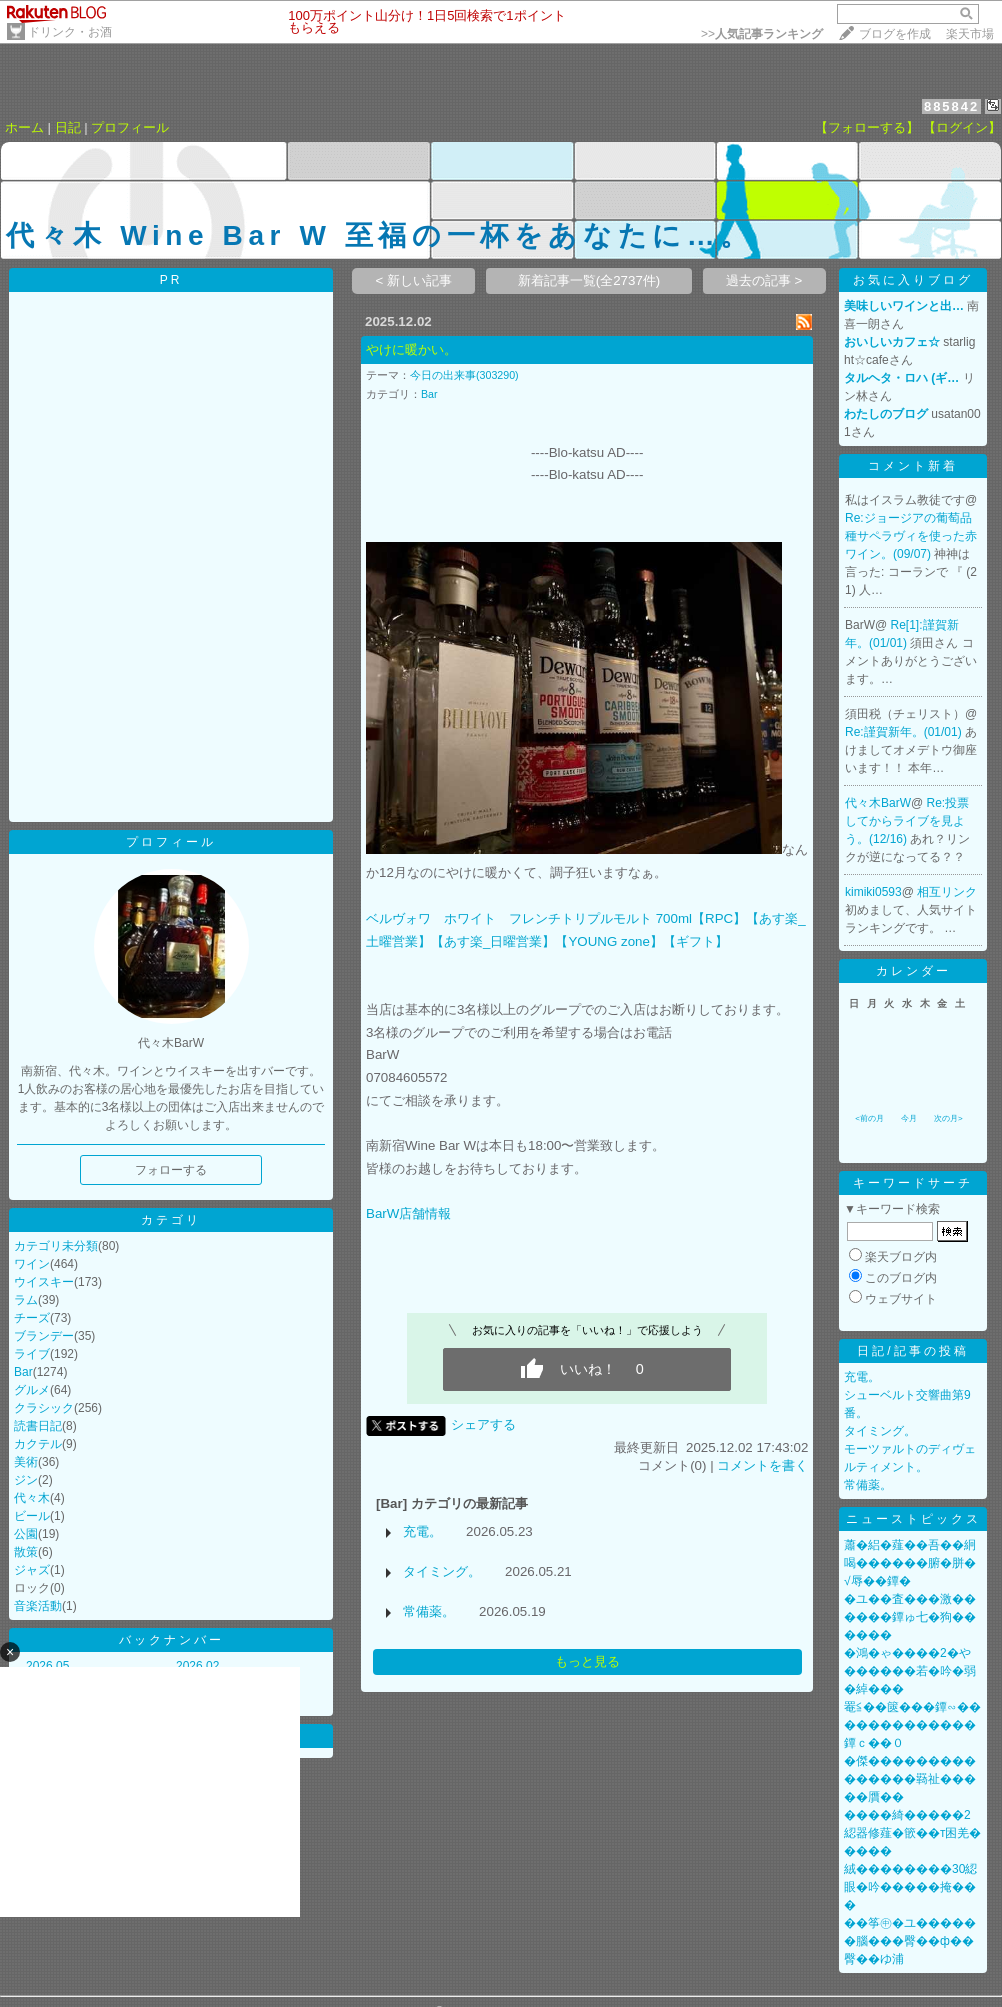  Describe the element at coordinates (32, 1570) in the screenshot. I see `ジャズ` at that location.